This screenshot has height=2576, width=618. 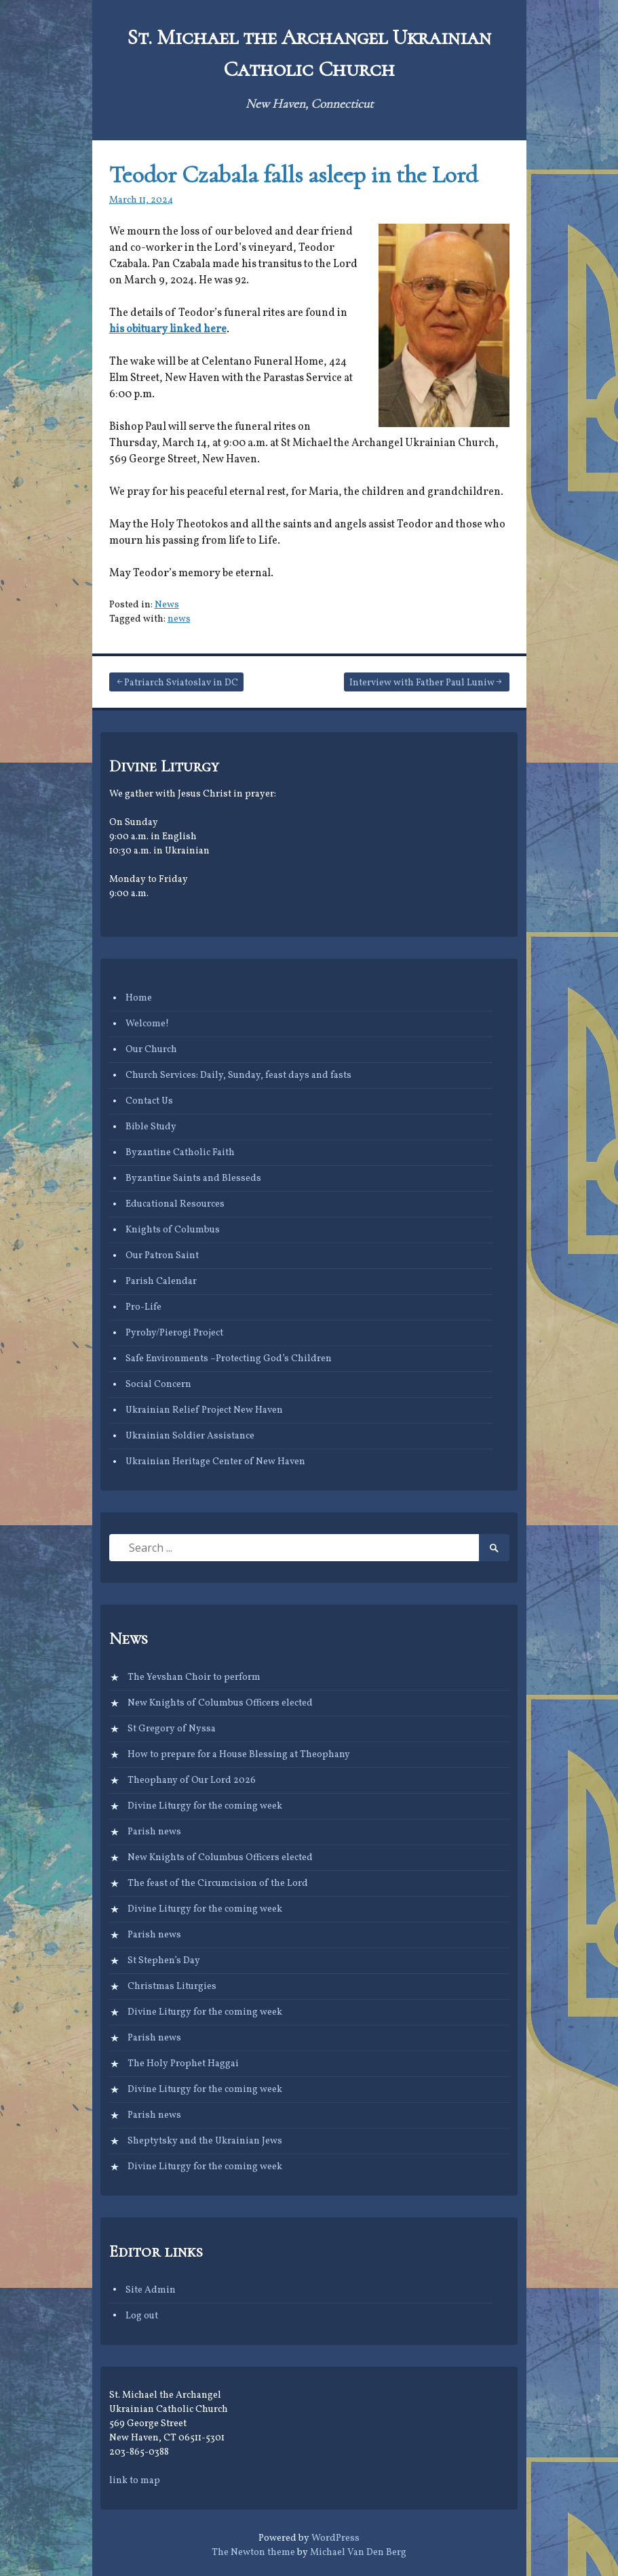 What do you see at coordinates (164, 1960) in the screenshot?
I see `St Stephen’s Day` at bounding box center [164, 1960].